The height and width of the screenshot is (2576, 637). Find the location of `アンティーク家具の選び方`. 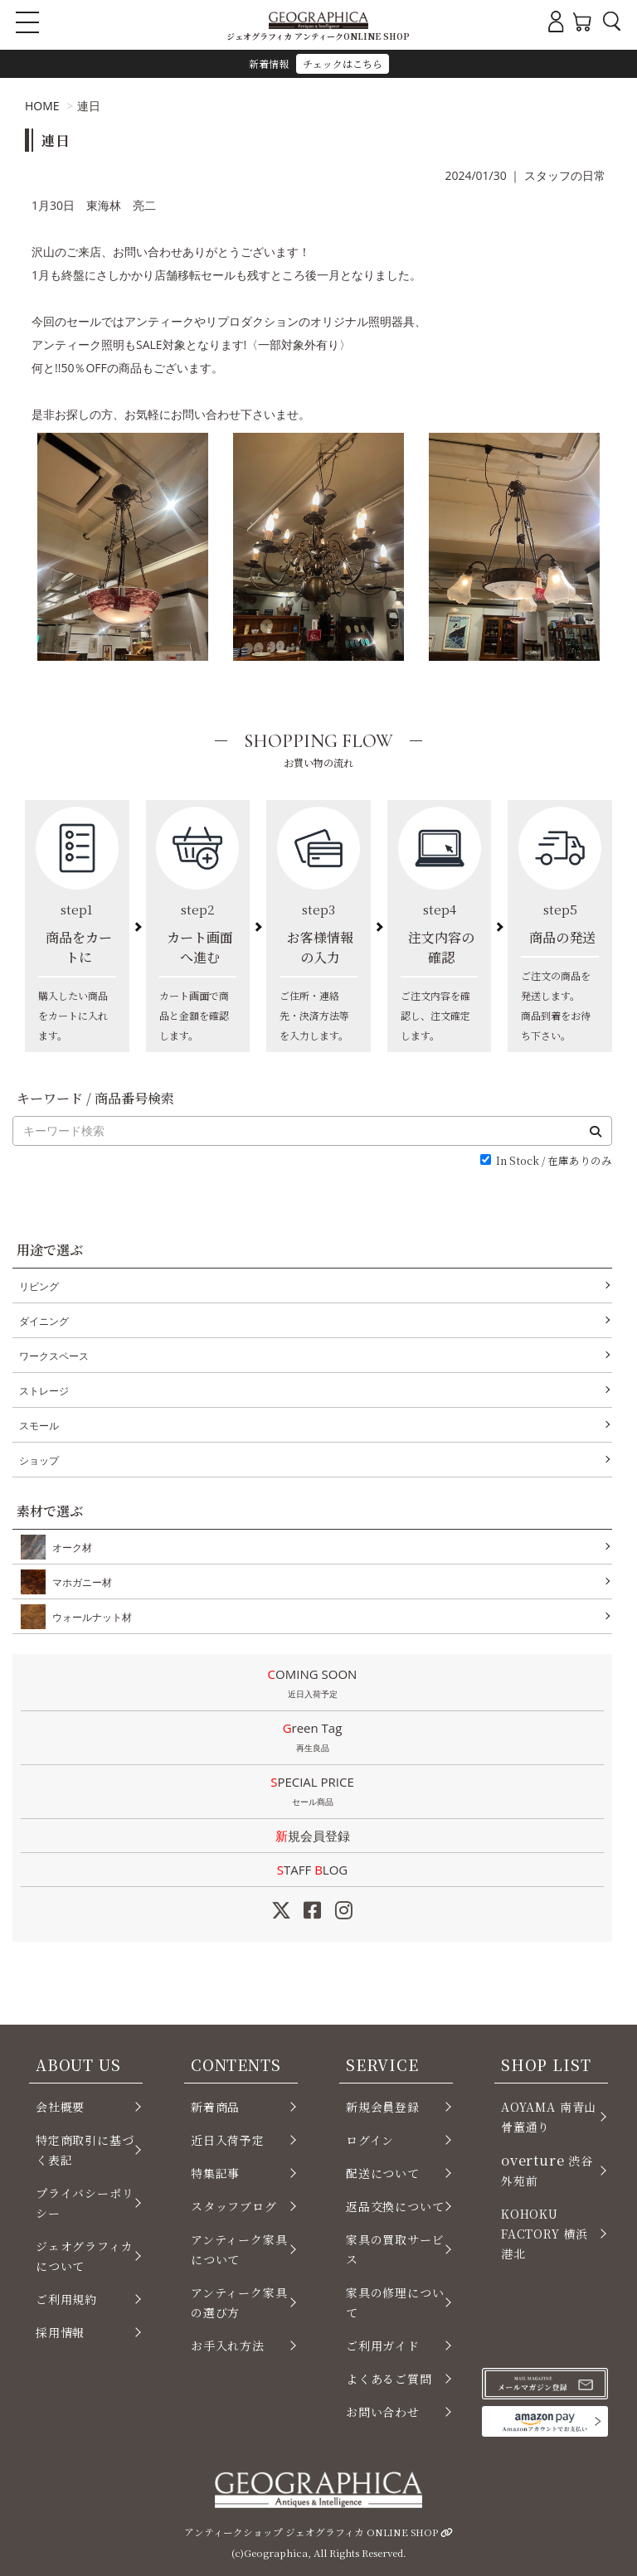

アンティーク家具の選び方 is located at coordinates (239, 2302).